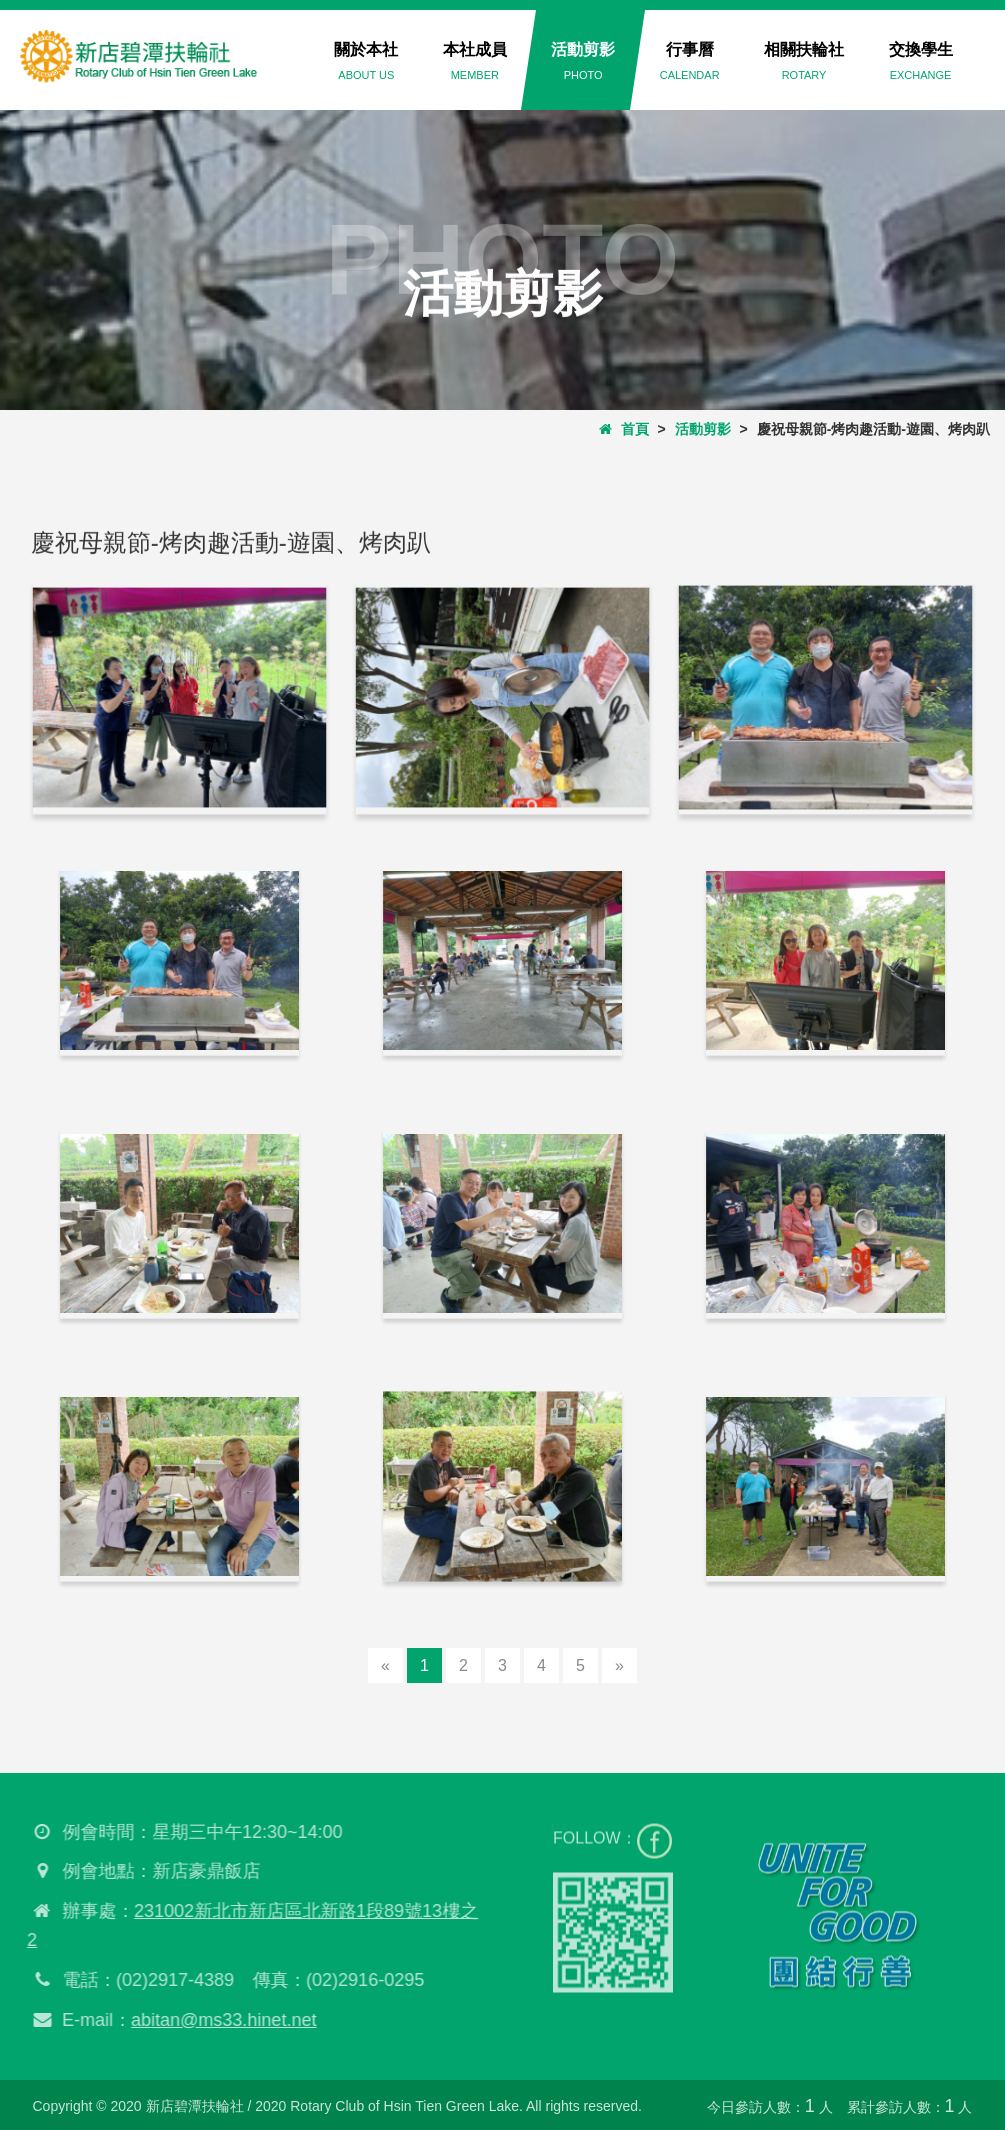 The image size is (1005, 2130). What do you see at coordinates (624, 429) in the screenshot?
I see `首頁` at bounding box center [624, 429].